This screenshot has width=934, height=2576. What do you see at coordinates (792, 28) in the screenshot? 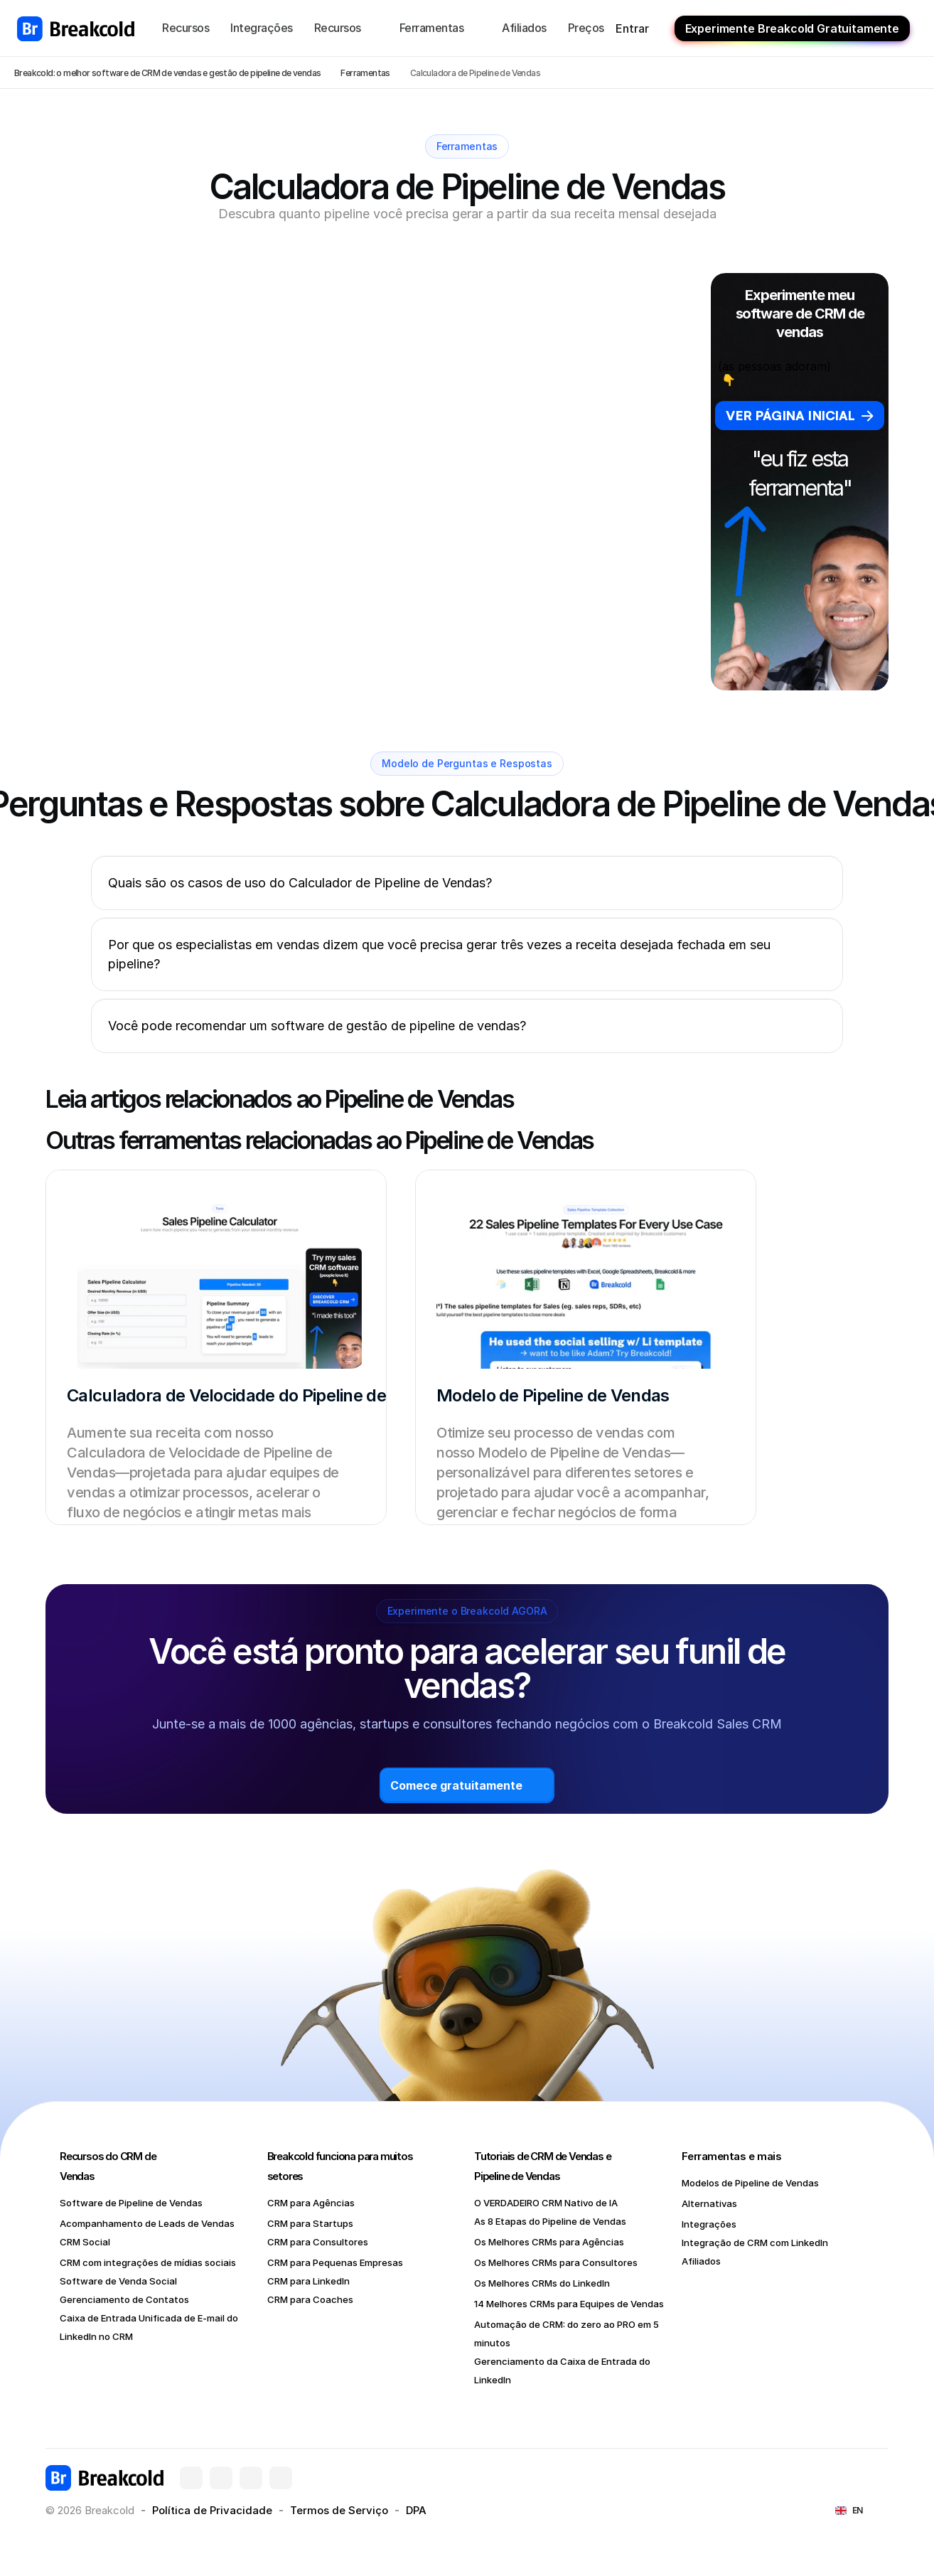
I see `Experimente Breakcold Gratuitamente` at bounding box center [792, 28].